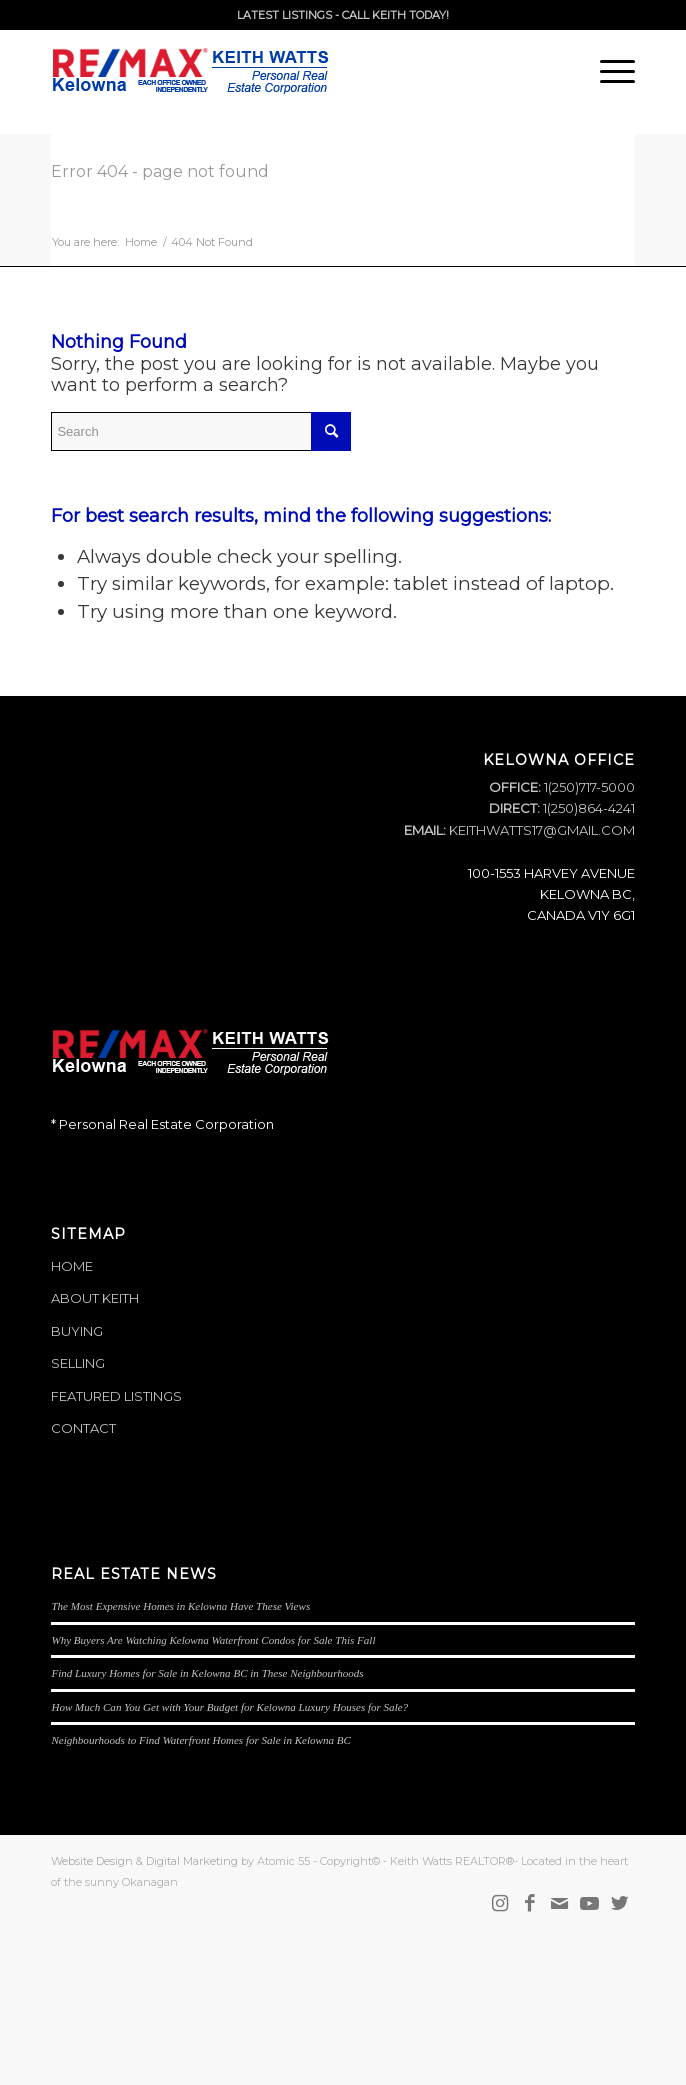  Describe the element at coordinates (213, 1640) in the screenshot. I see `Why Buyers Are Watching Kelowna Waterfront Condos for Sale This Fall` at that location.